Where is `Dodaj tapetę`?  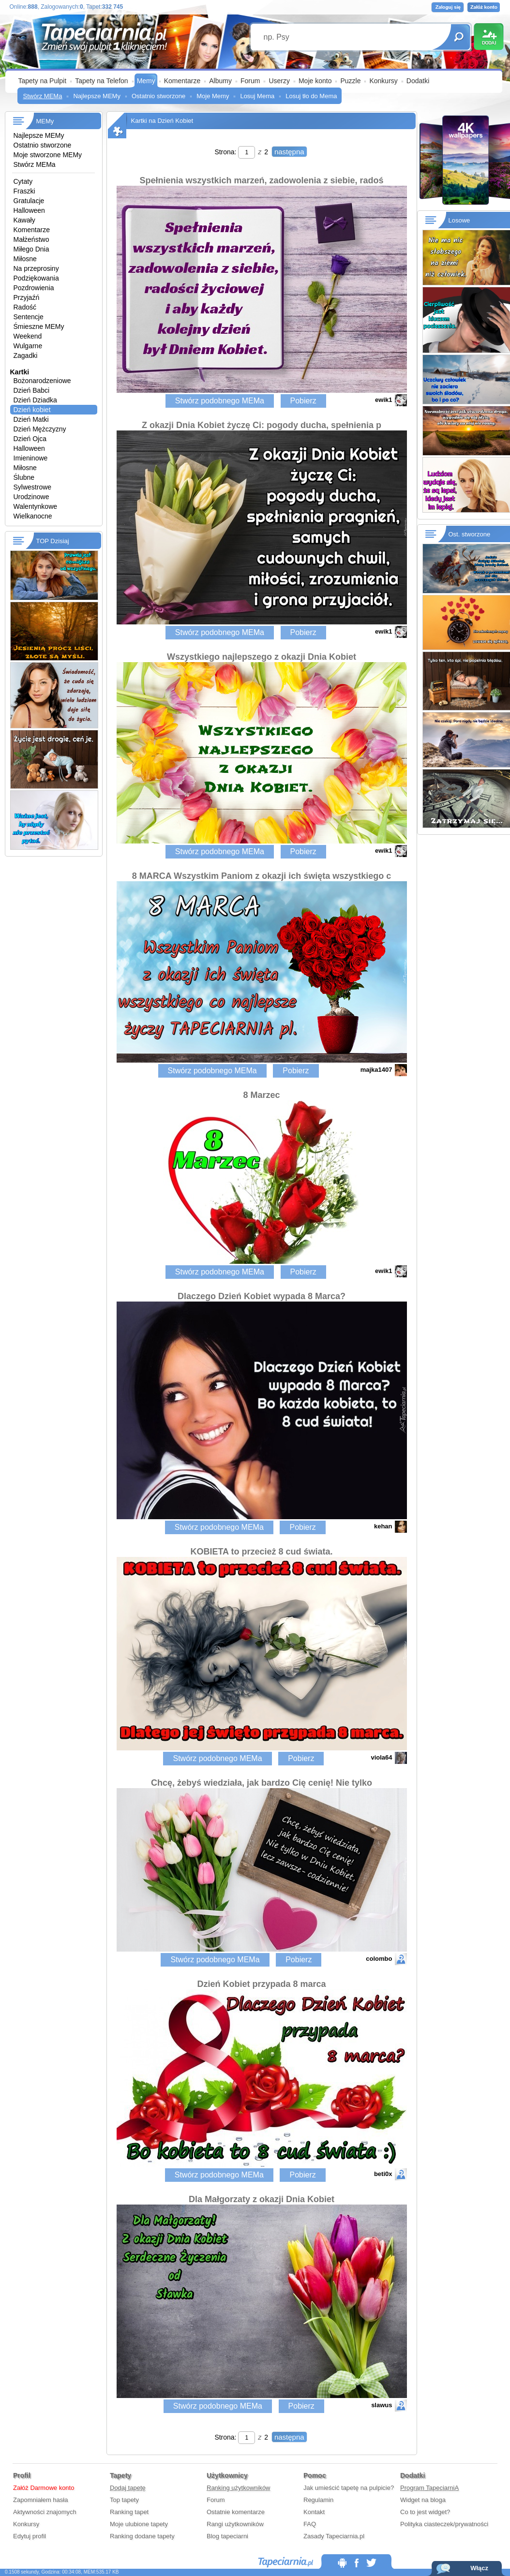
Dodaj tapetę is located at coordinates (128, 2487).